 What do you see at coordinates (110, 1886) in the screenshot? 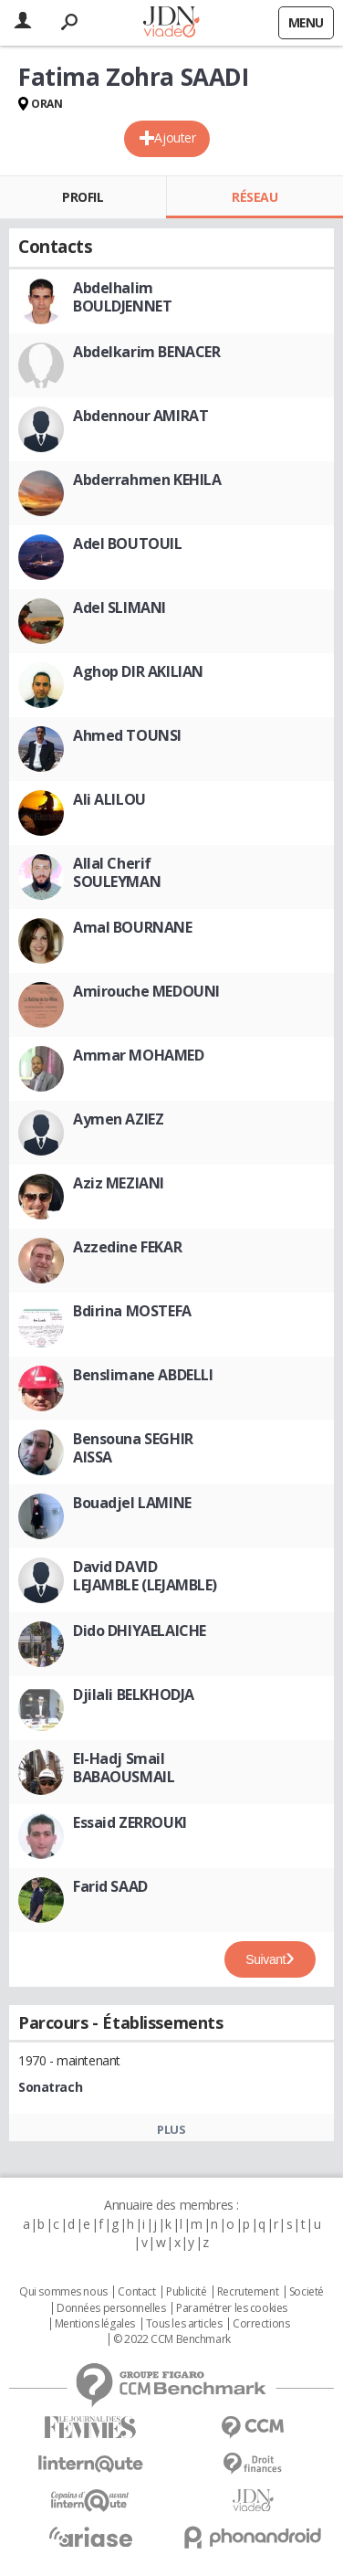
I see `Farid SAAD` at bounding box center [110, 1886].